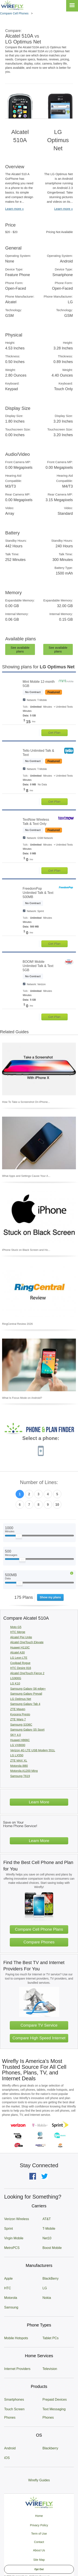 The width and height of the screenshot is (78, 2576). Describe the element at coordinates (38, 966) in the screenshot. I see `BOOM! Mobile Unlimited Talk & Text 5GB` at that location.